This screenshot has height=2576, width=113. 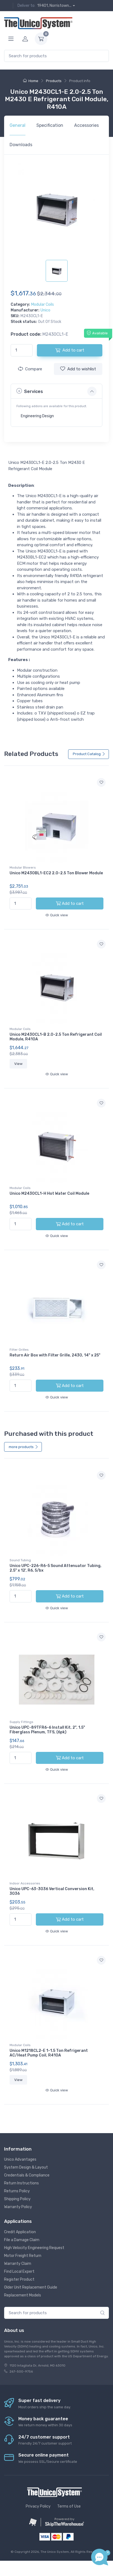 I want to click on Specification [tab], so click(x=49, y=125).